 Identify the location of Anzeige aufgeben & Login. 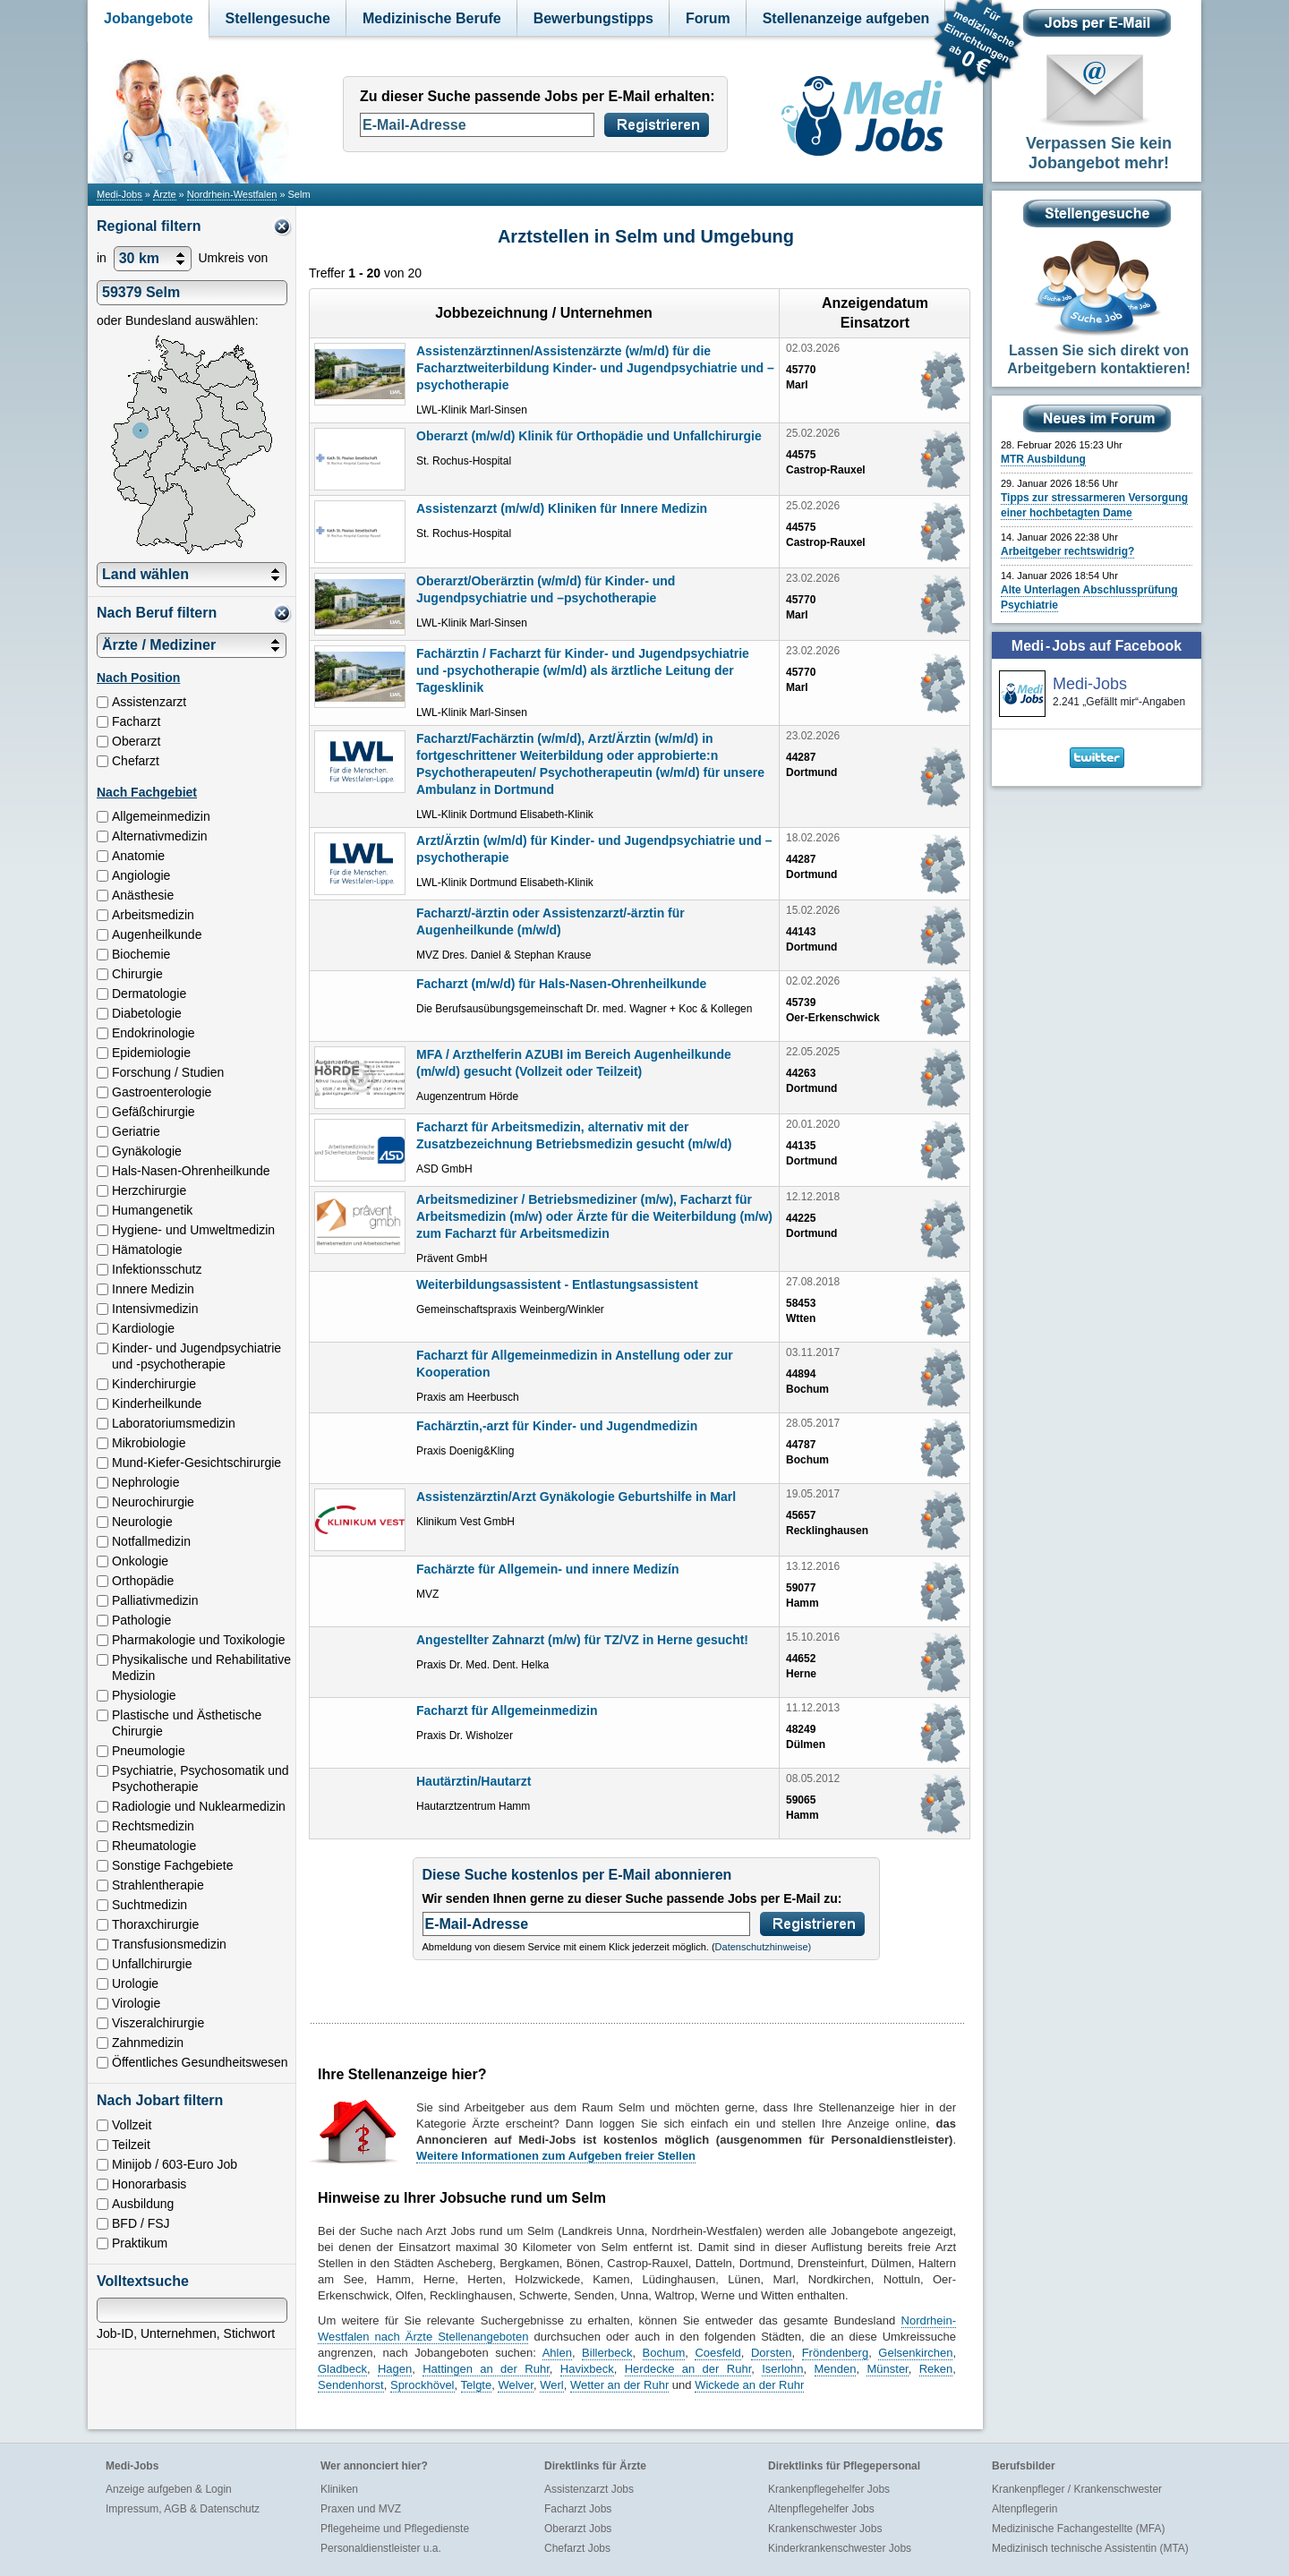
(169, 2489).